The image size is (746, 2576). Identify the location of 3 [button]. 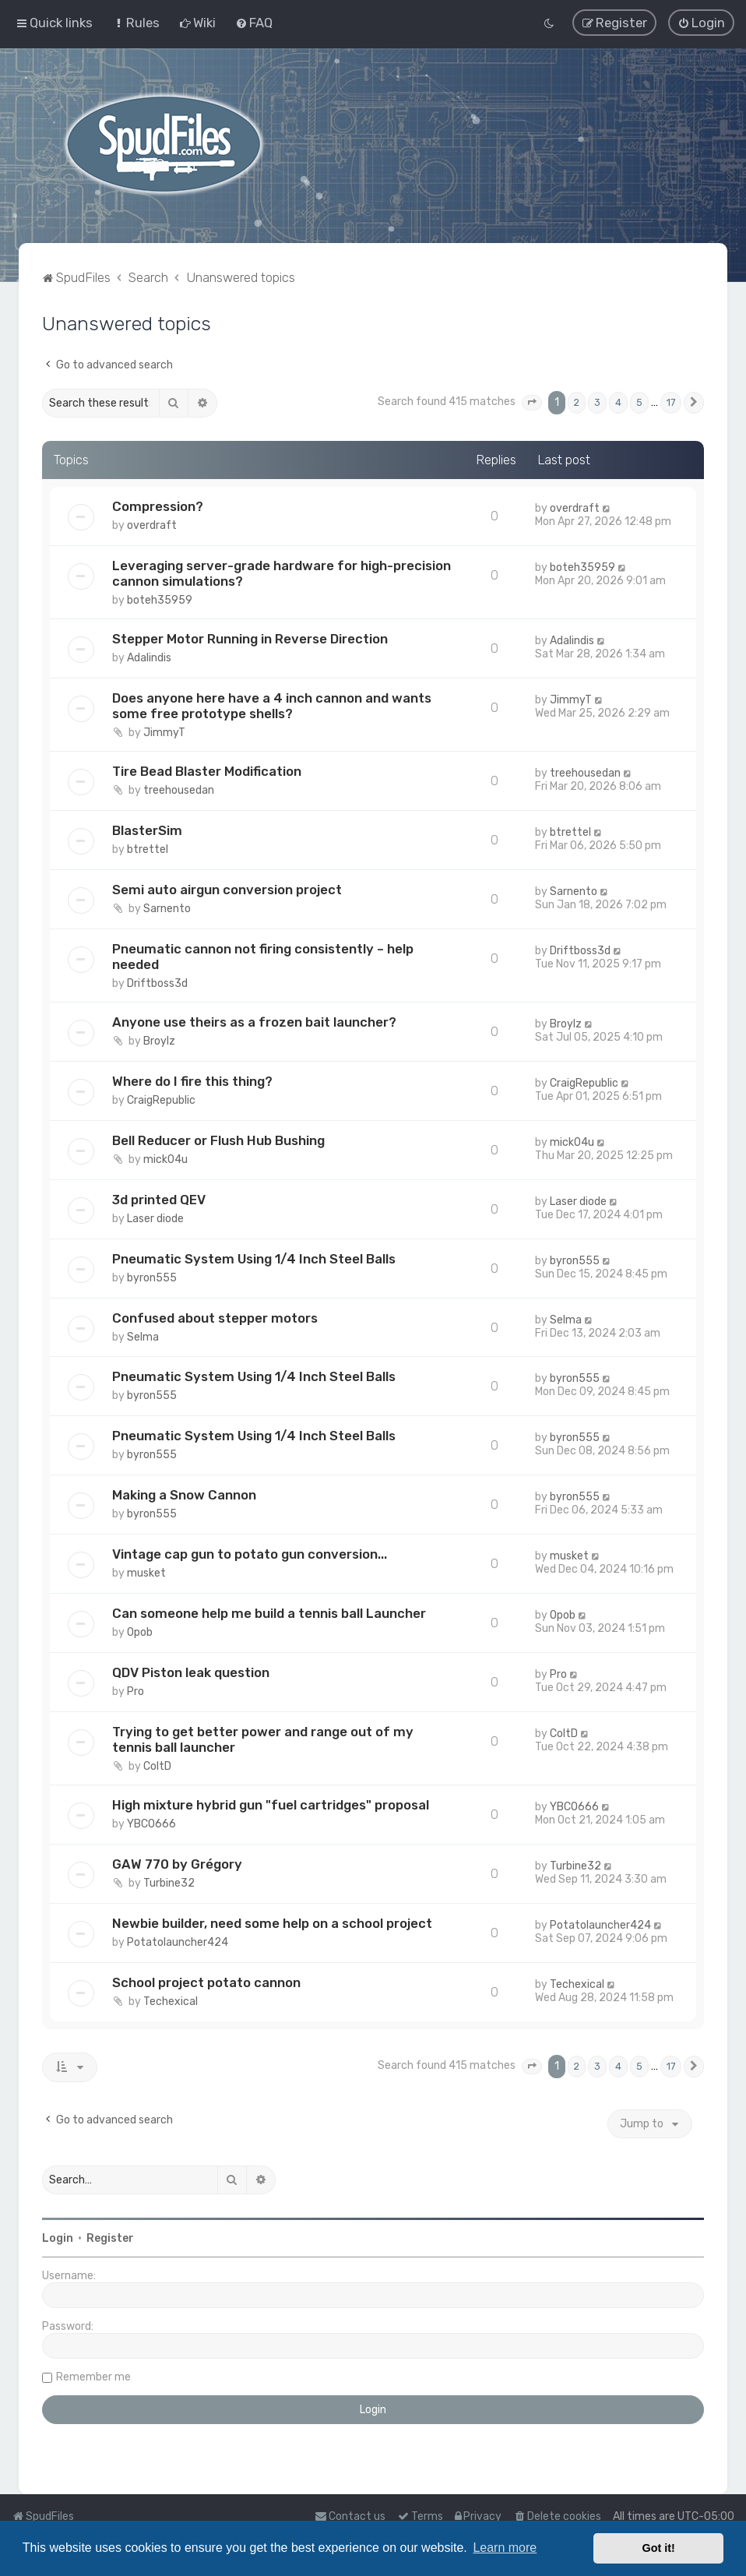
(597, 401).